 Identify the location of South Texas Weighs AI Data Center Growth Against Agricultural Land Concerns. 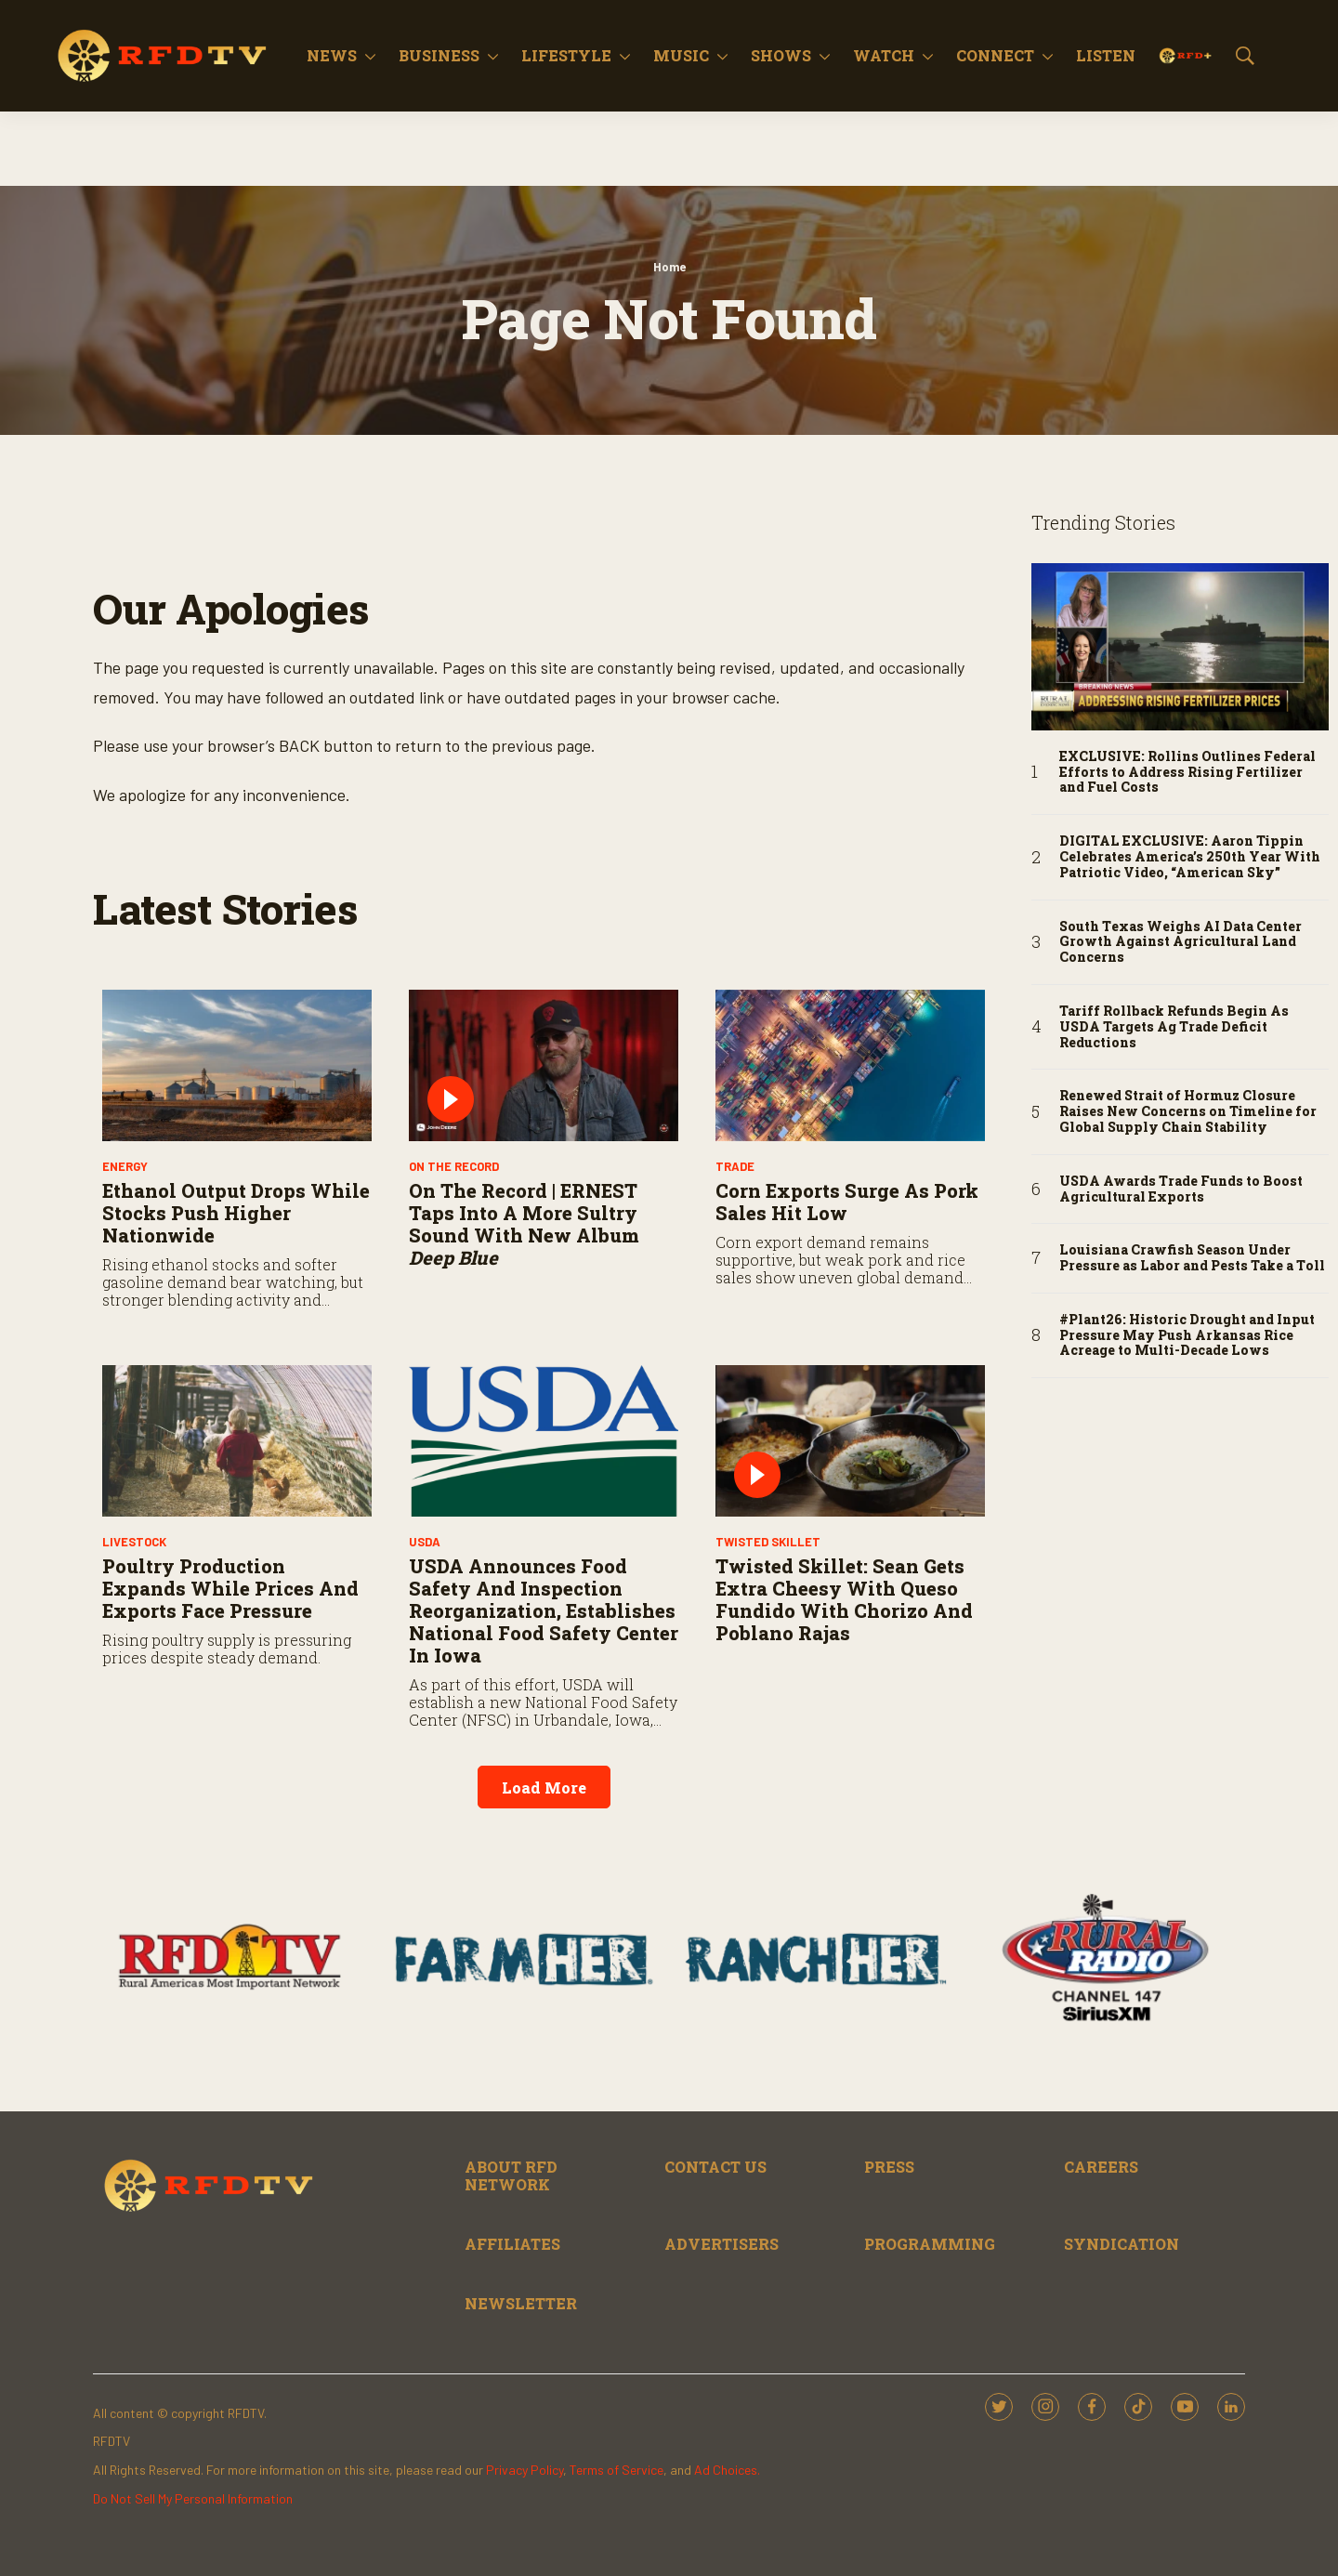
(1180, 942).